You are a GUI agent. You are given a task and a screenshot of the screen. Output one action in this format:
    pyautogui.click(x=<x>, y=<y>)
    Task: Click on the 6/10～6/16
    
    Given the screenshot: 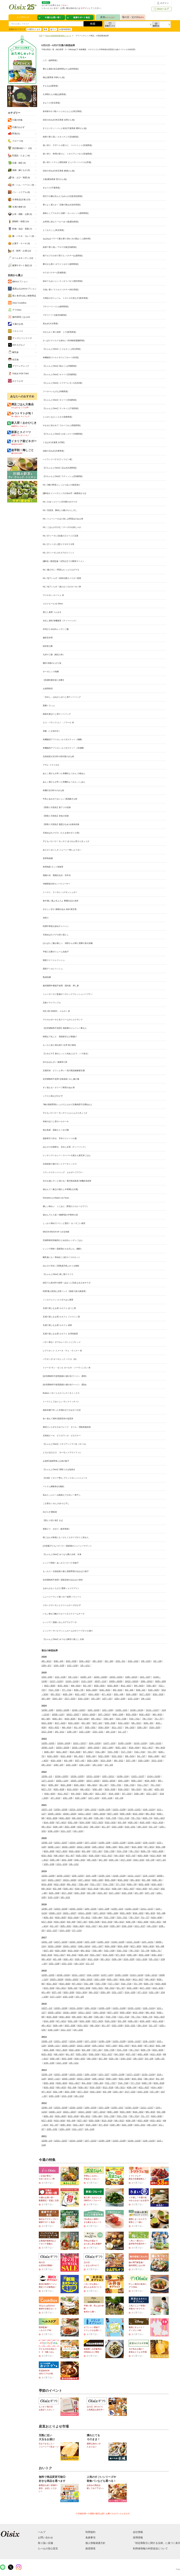 What is the action you would take?
    pyautogui.click(x=73, y=1723)
    